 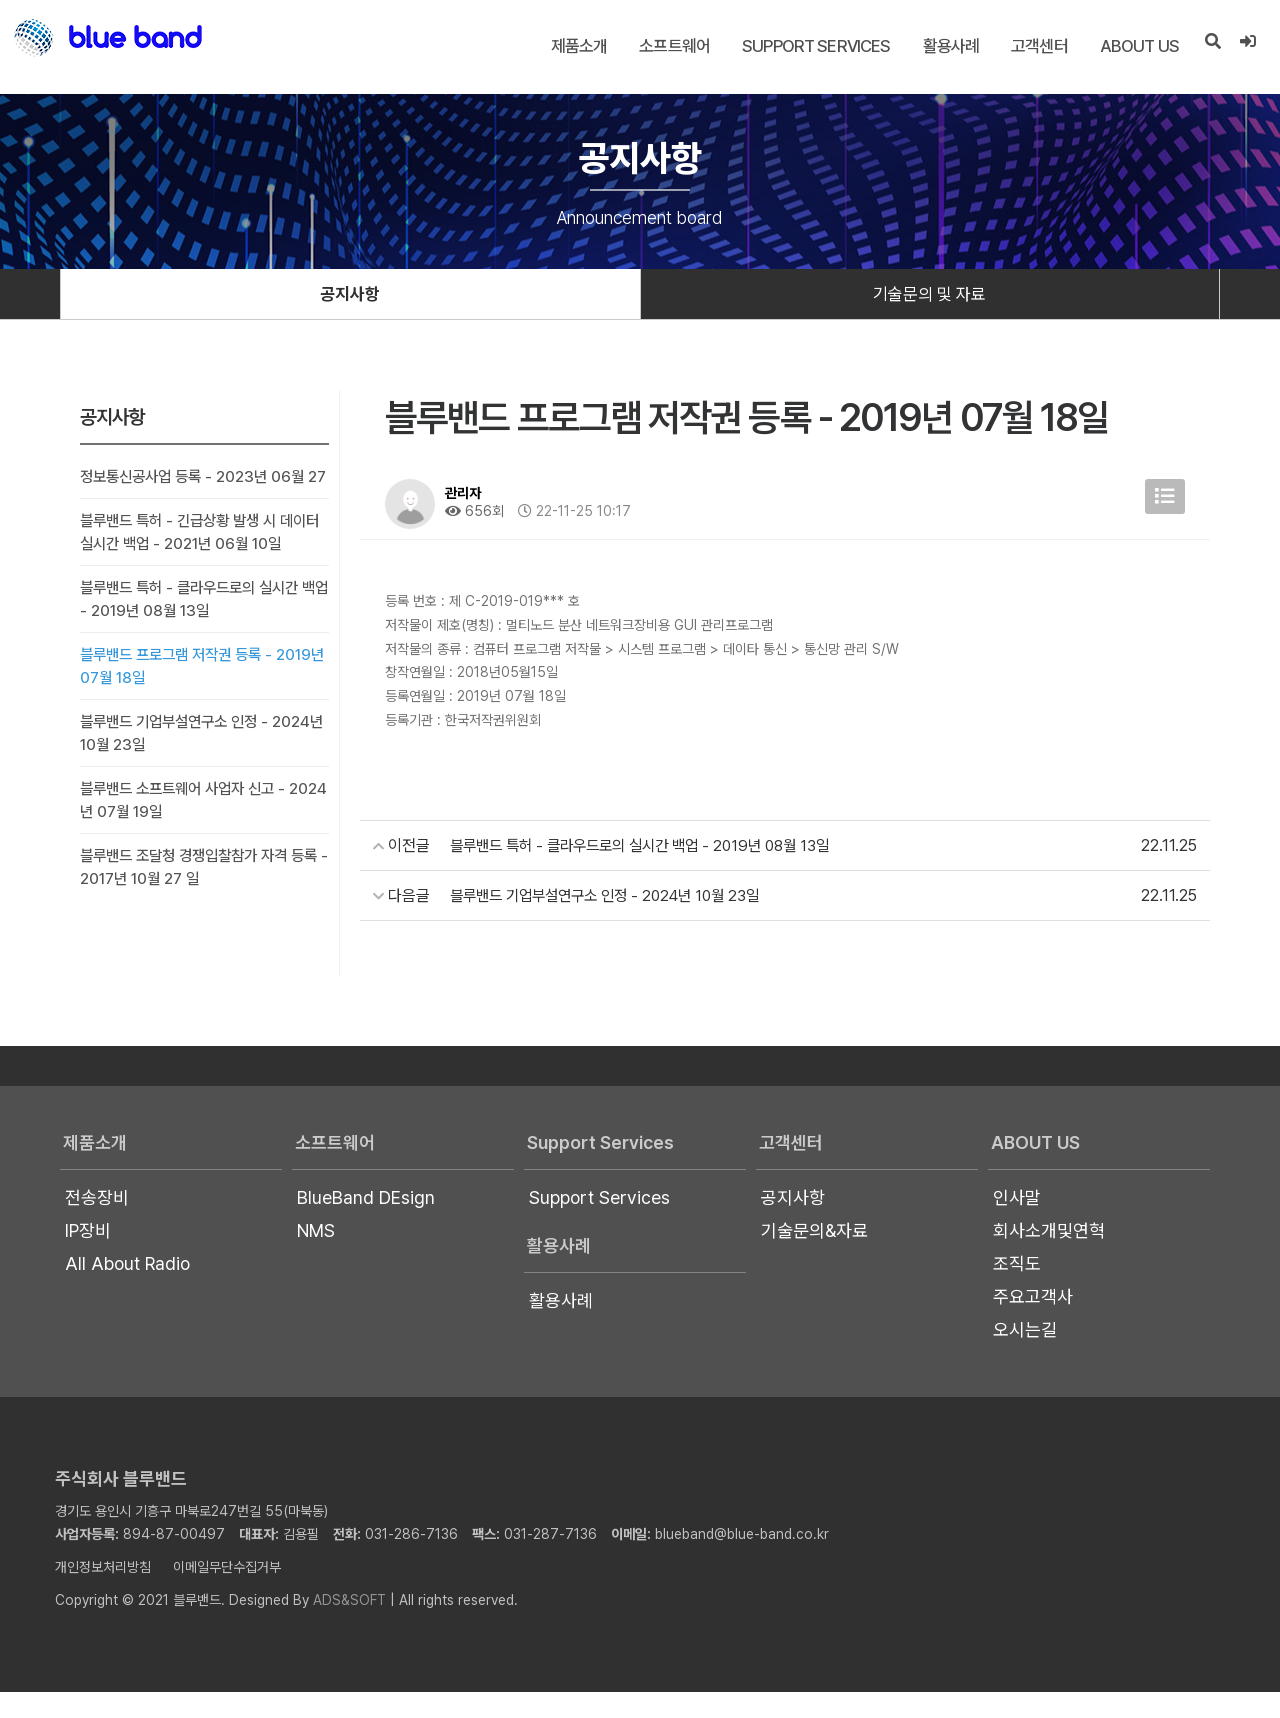 What do you see at coordinates (103, 1593) in the screenshot?
I see `개인정보처리방침` at bounding box center [103, 1593].